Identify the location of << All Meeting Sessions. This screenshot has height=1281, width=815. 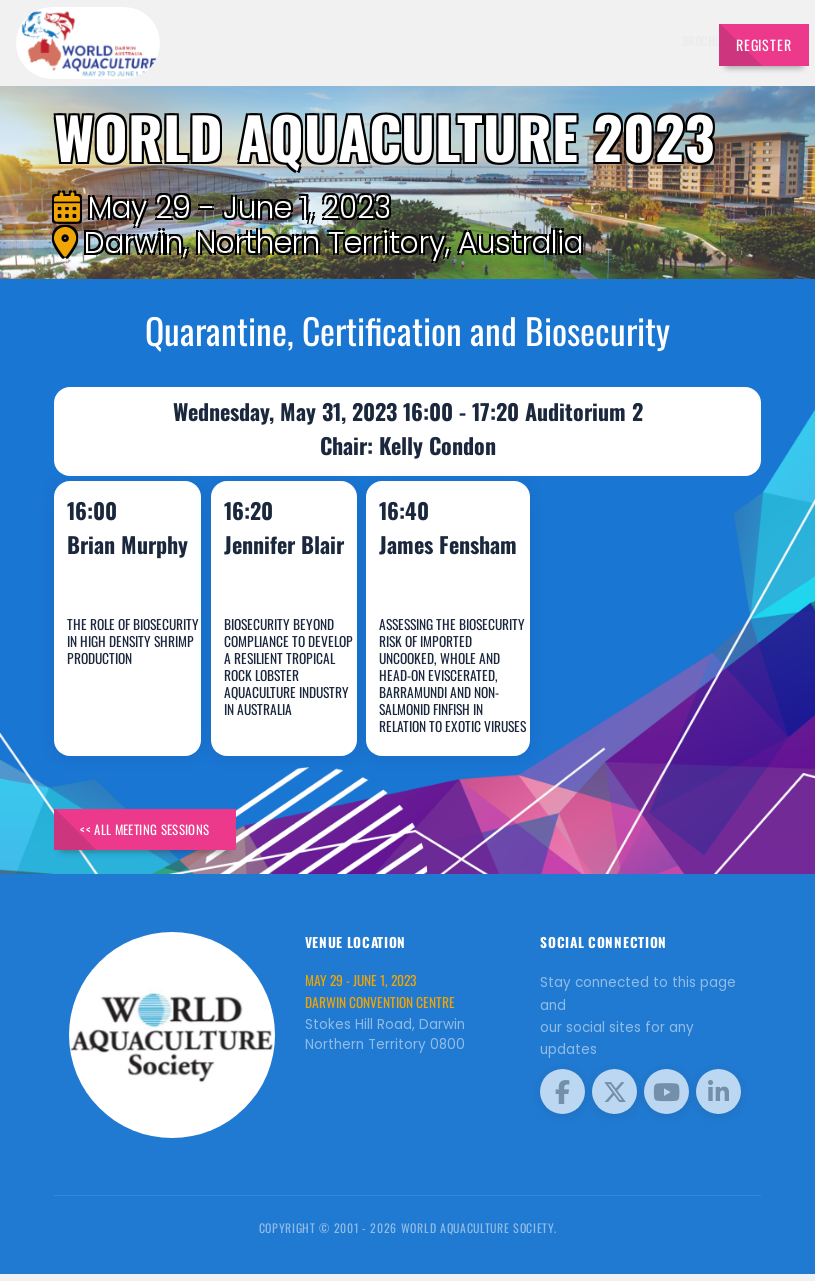
(165, 832).